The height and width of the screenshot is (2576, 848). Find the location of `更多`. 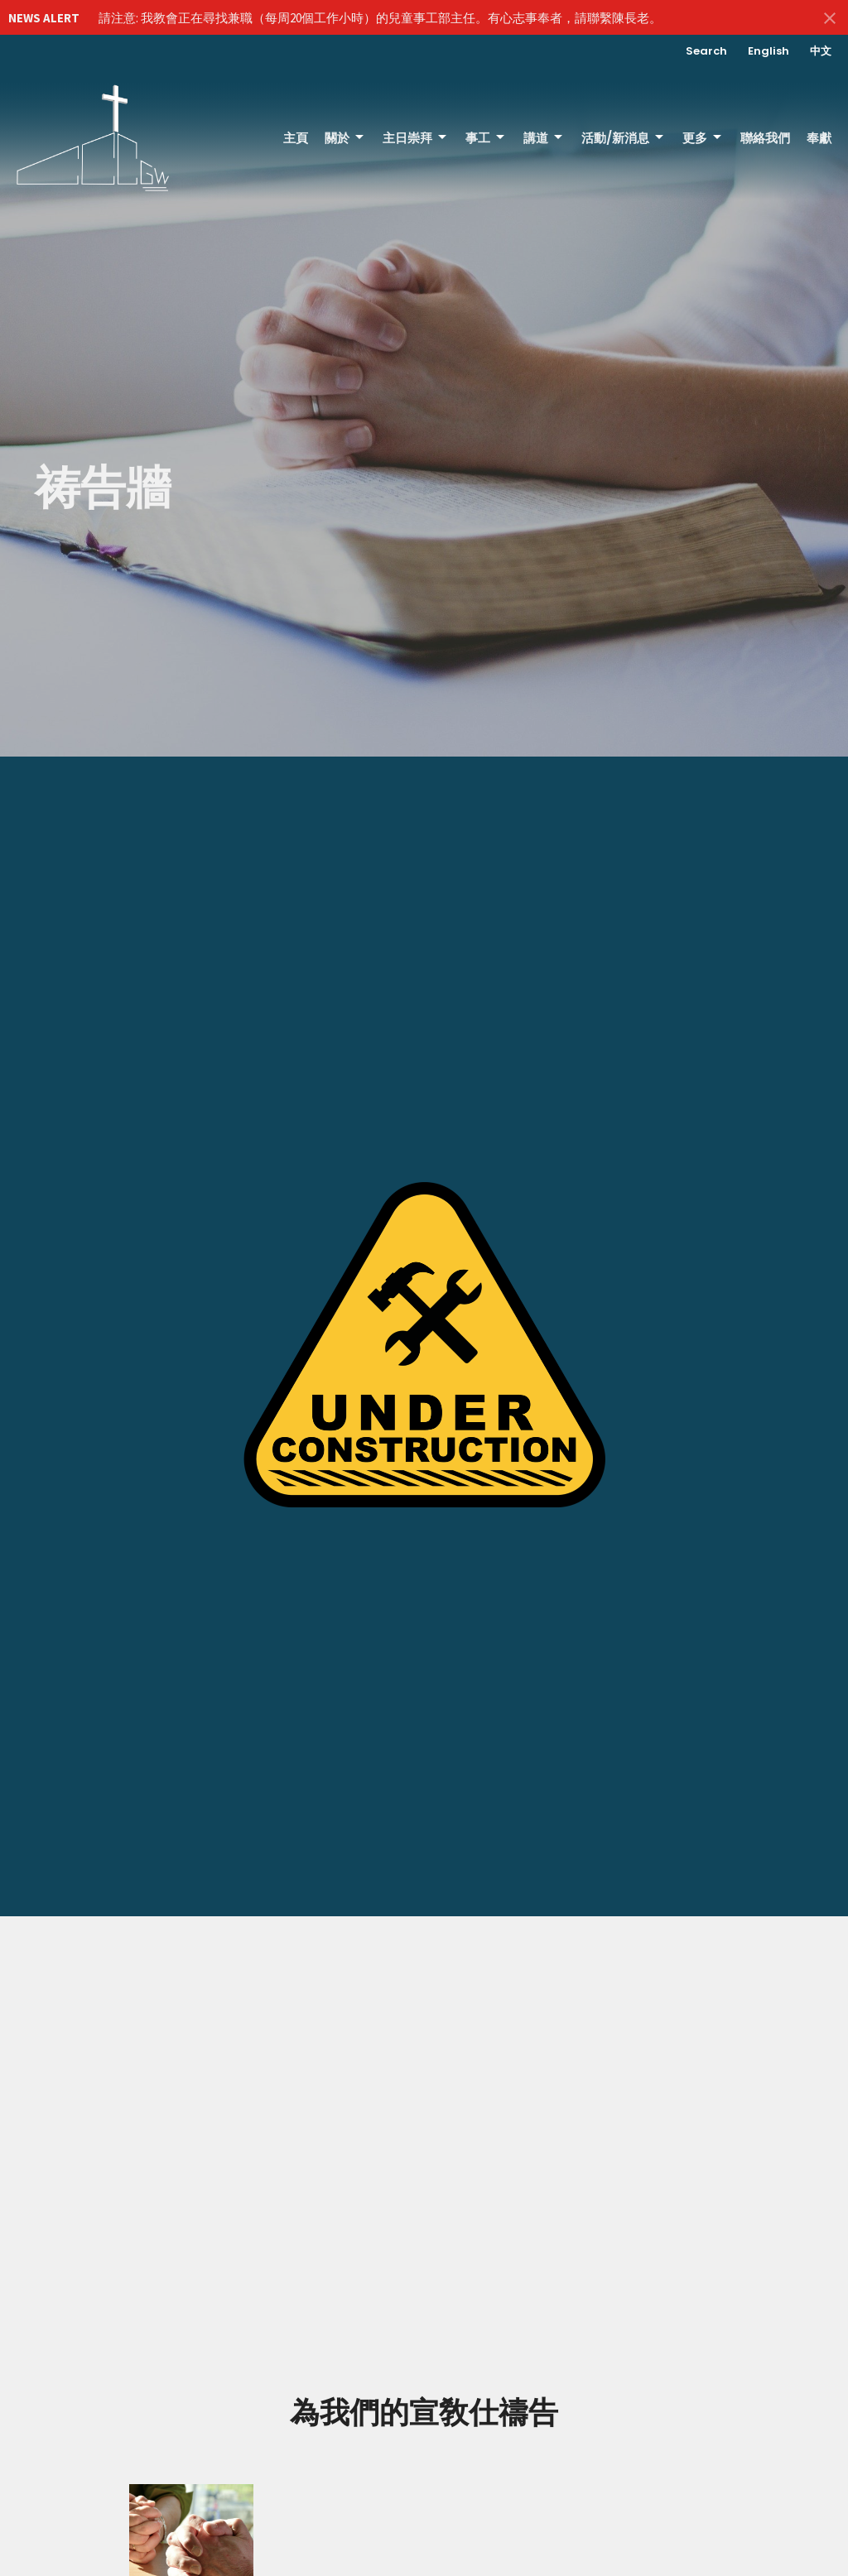

更多 is located at coordinates (703, 138).